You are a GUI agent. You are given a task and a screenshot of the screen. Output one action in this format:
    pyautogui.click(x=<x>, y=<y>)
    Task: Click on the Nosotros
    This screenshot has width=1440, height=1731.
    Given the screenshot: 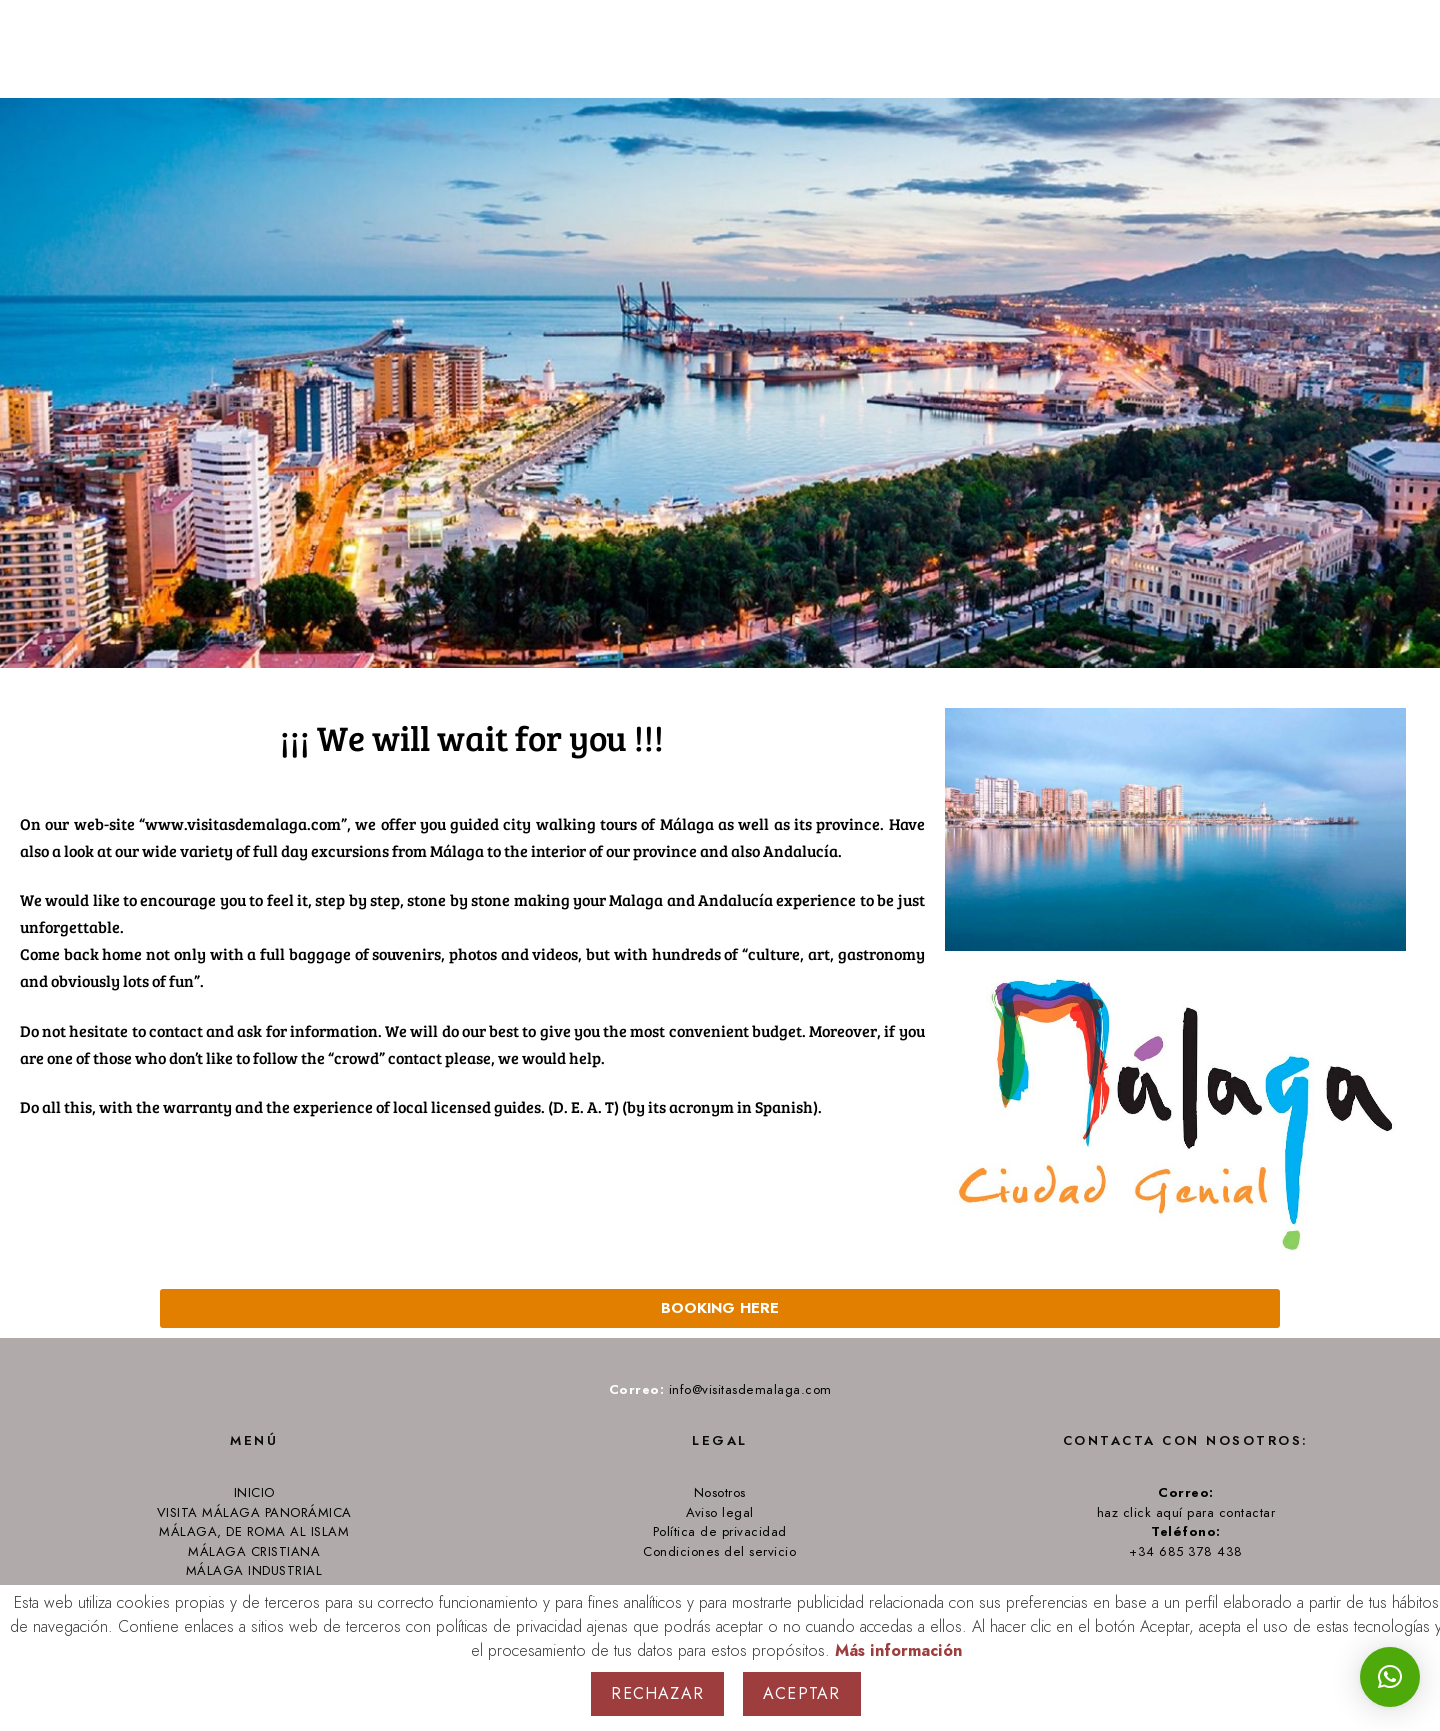 What is the action you would take?
    pyautogui.click(x=720, y=1493)
    